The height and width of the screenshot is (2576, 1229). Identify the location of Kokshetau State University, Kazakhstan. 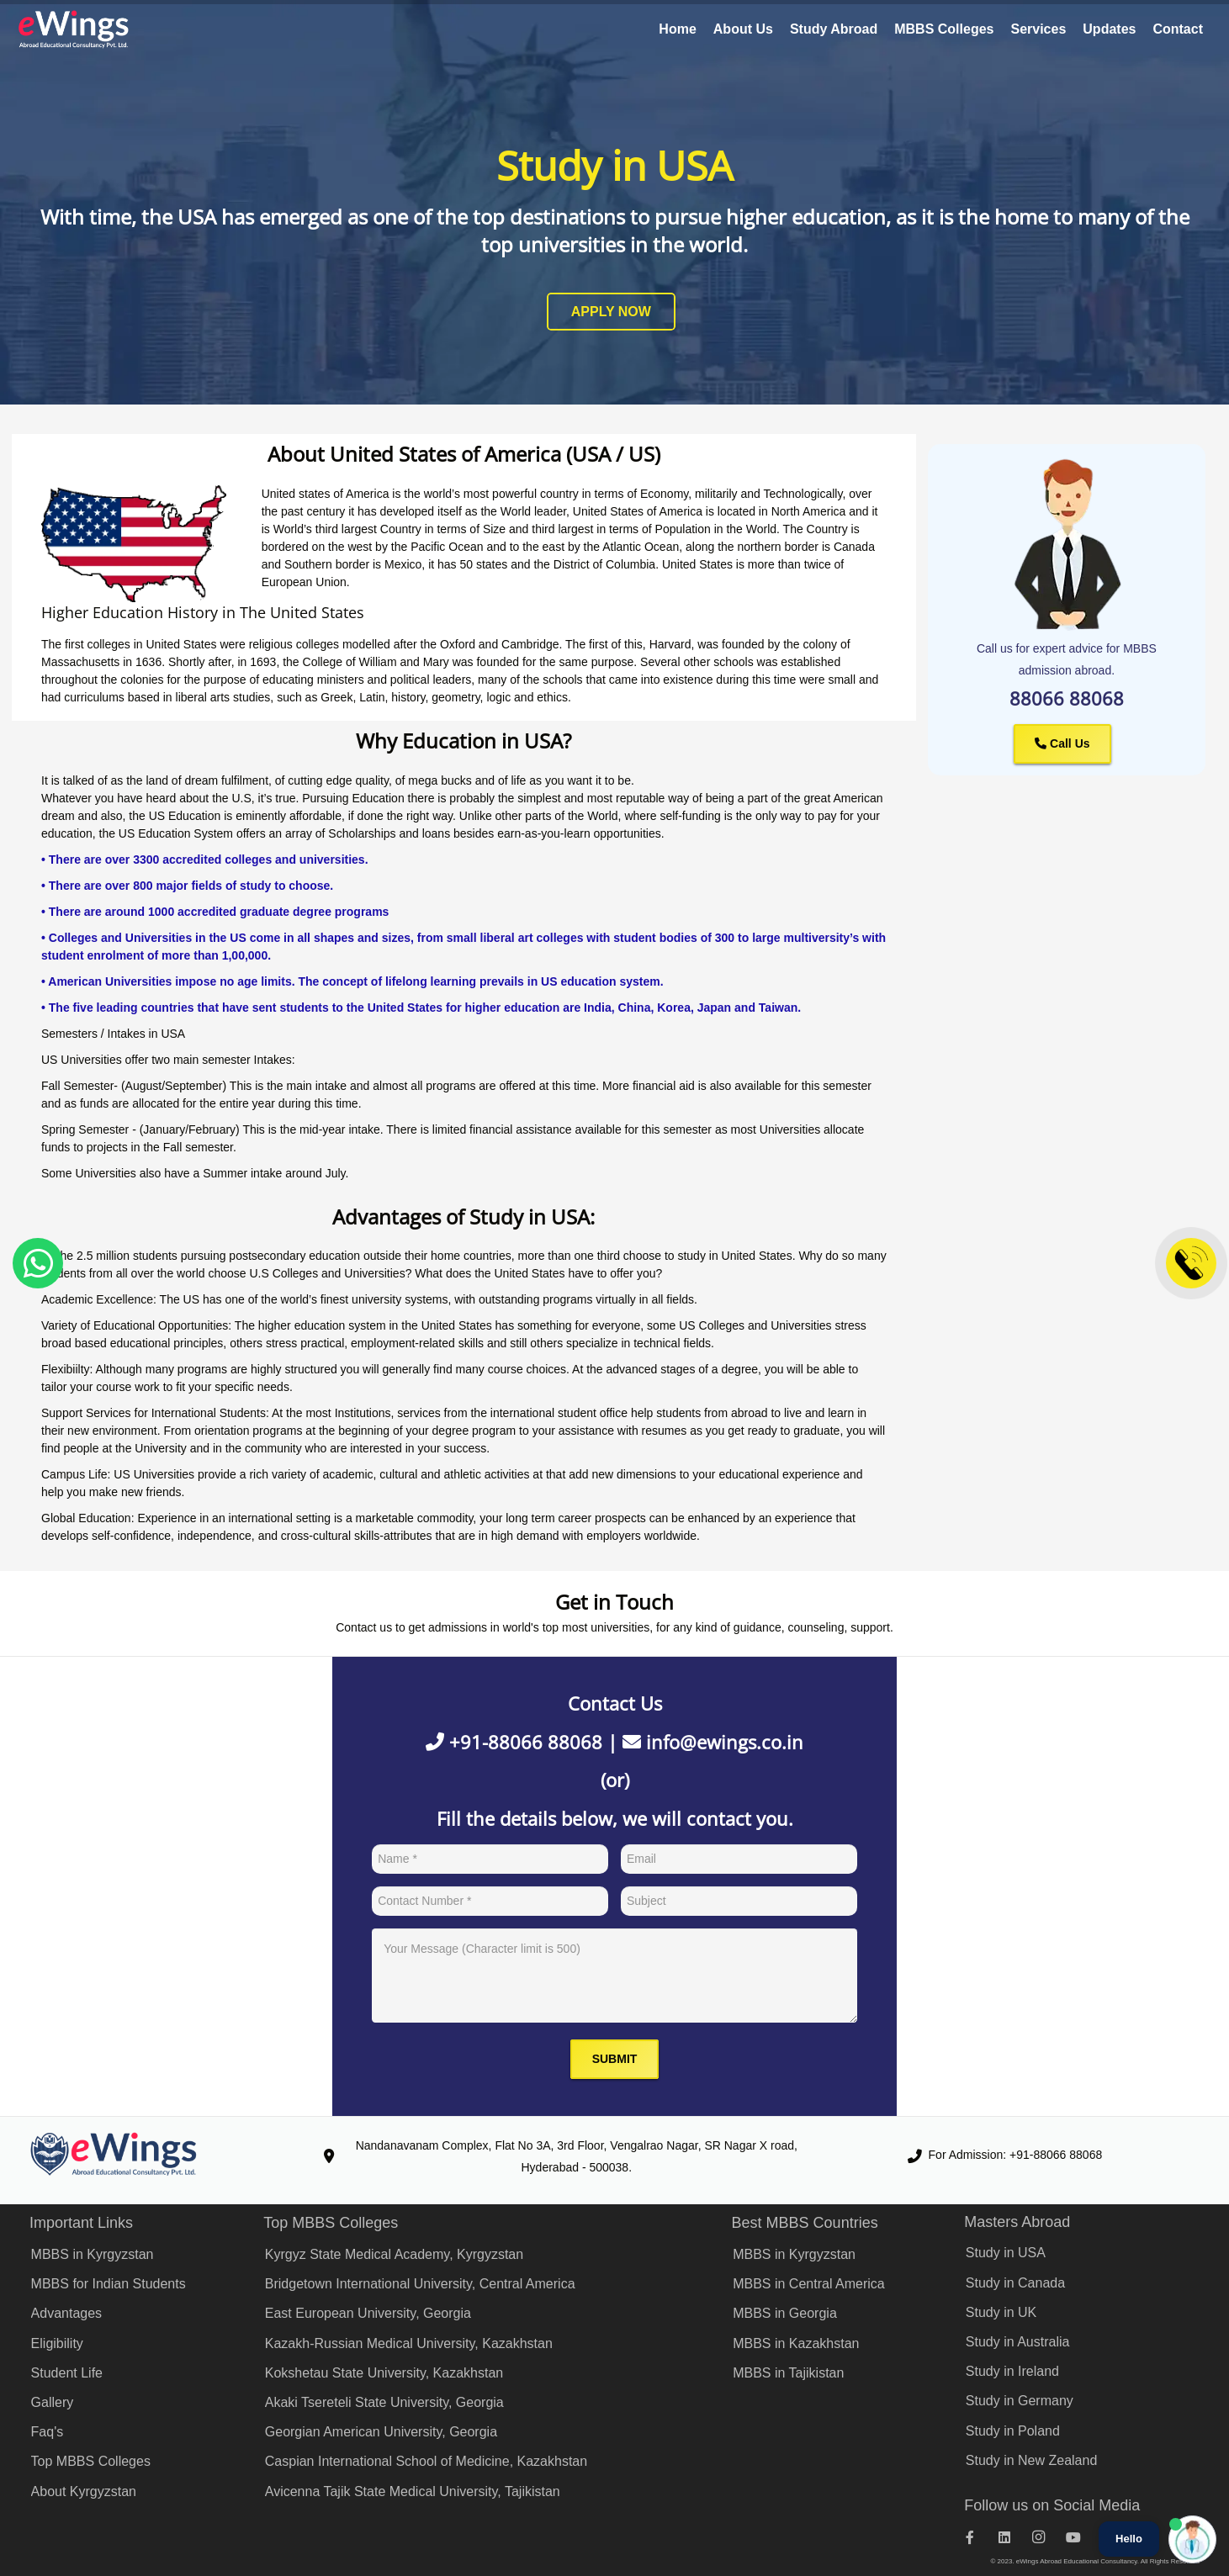
(384, 2373).